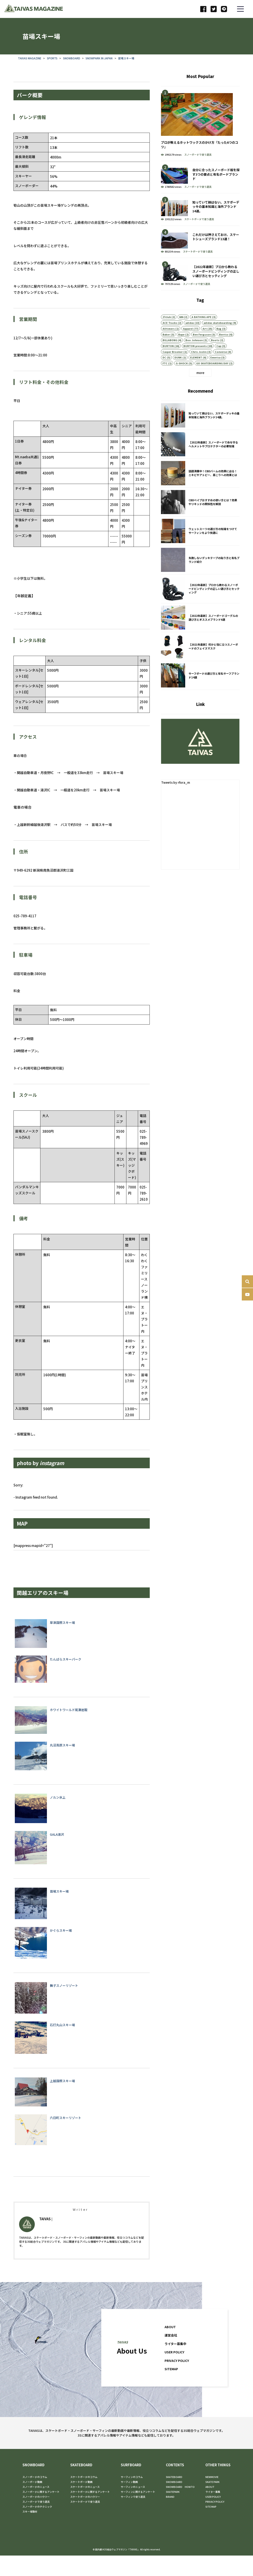 The height and width of the screenshot is (2576, 253). What do you see at coordinates (178, 2372) in the screenshot?
I see `PRIVACY POLICY` at bounding box center [178, 2372].